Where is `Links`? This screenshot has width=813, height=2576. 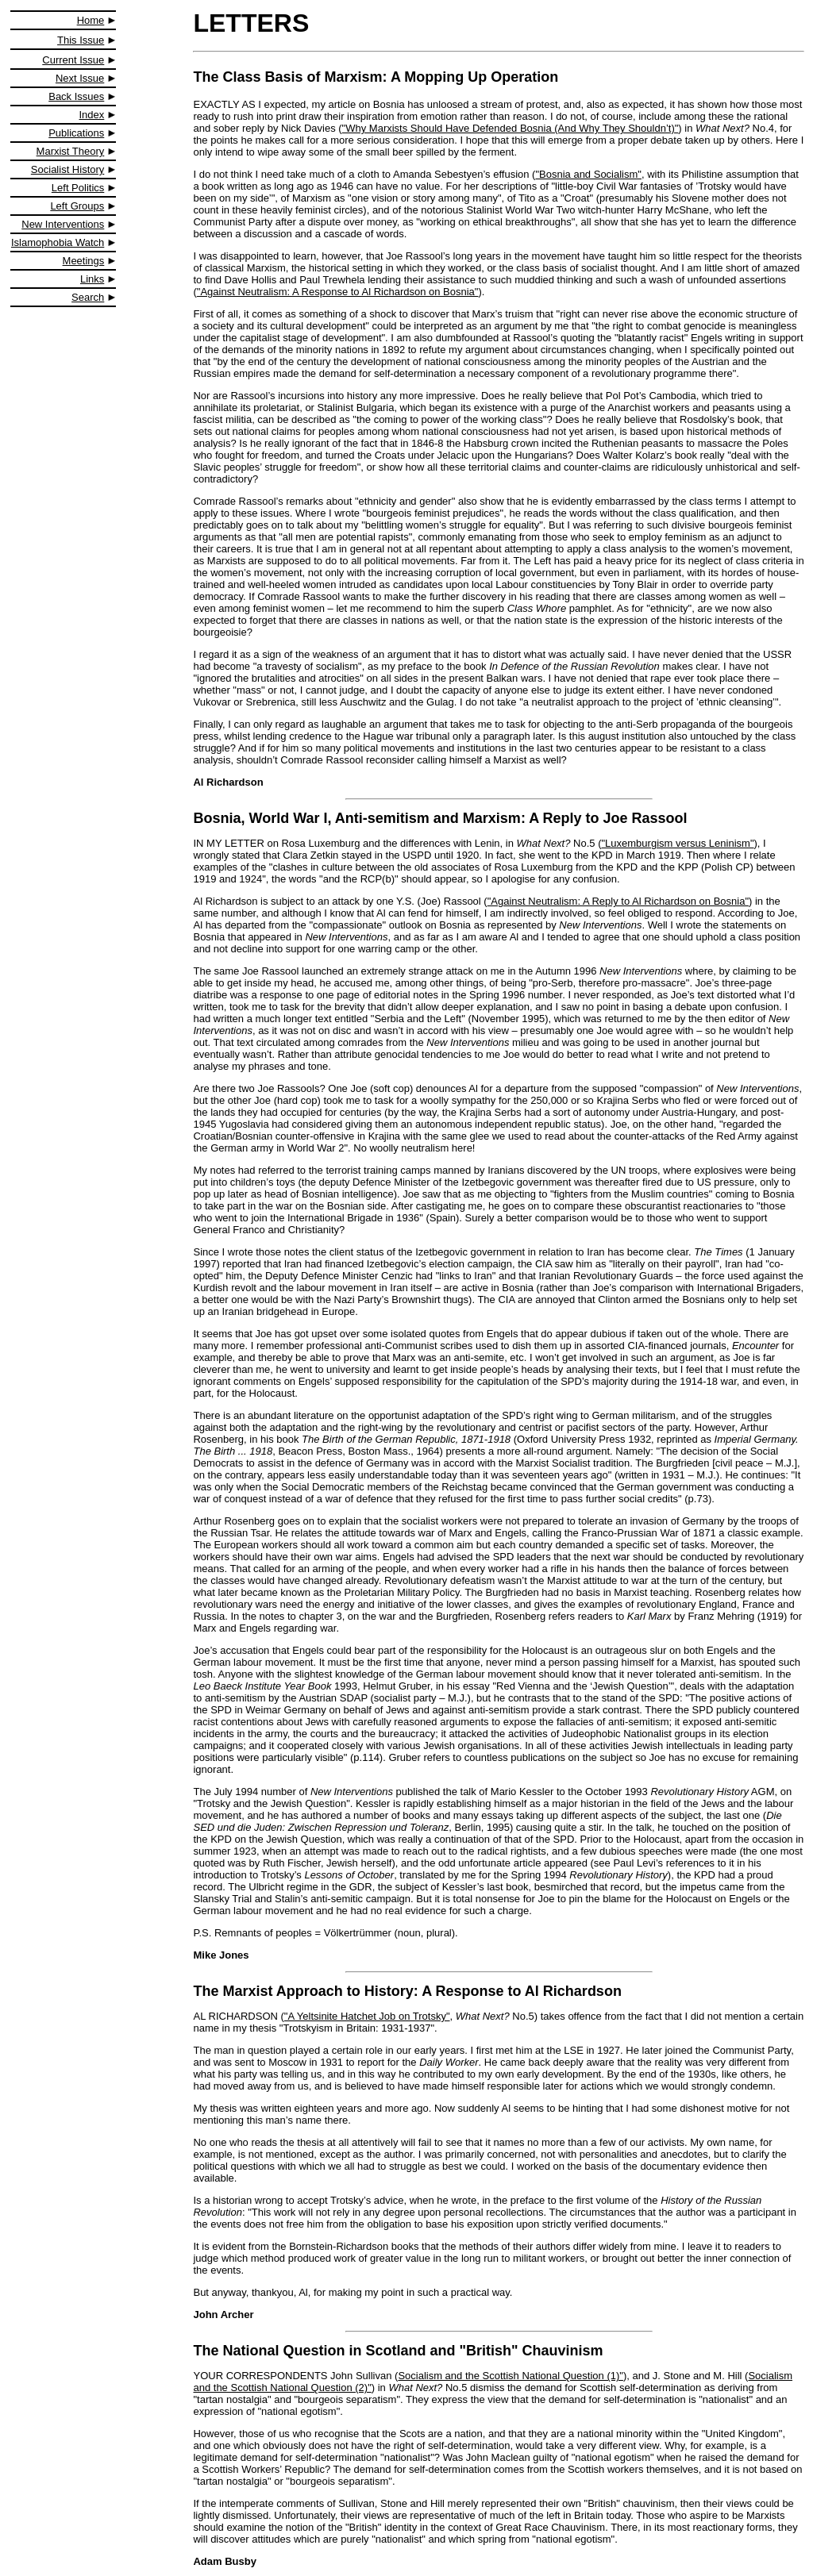
Links is located at coordinates (92, 279).